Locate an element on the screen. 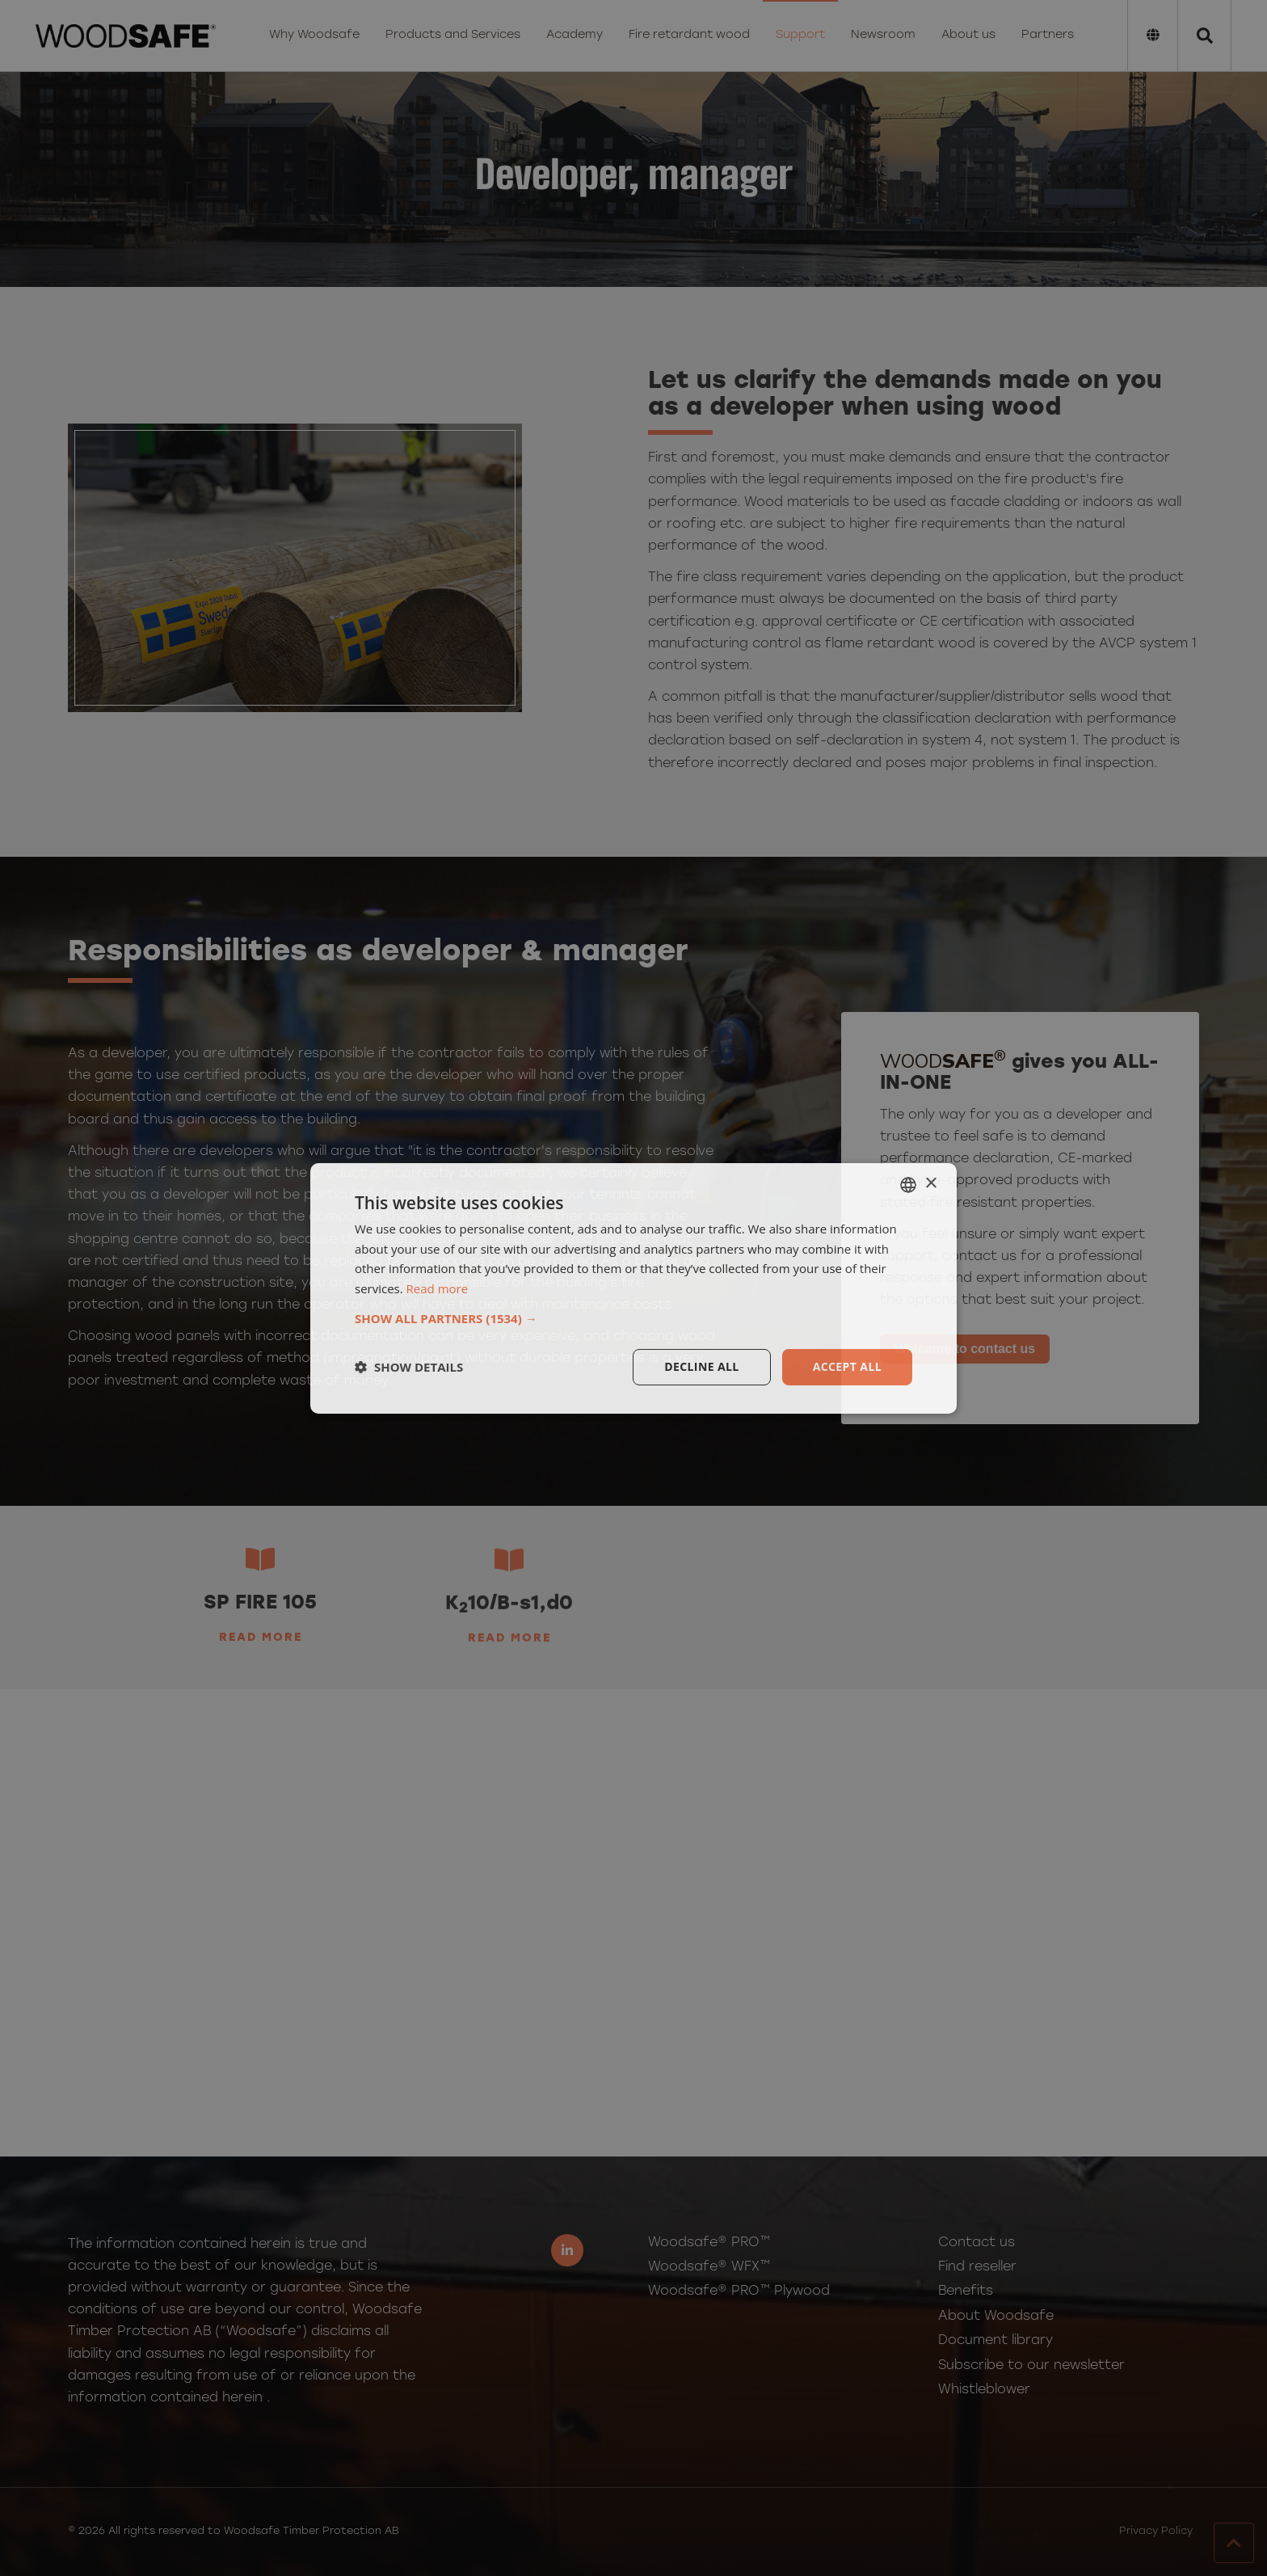 The image size is (1267, 2576). Accept all [button] is located at coordinates (847, 1366).